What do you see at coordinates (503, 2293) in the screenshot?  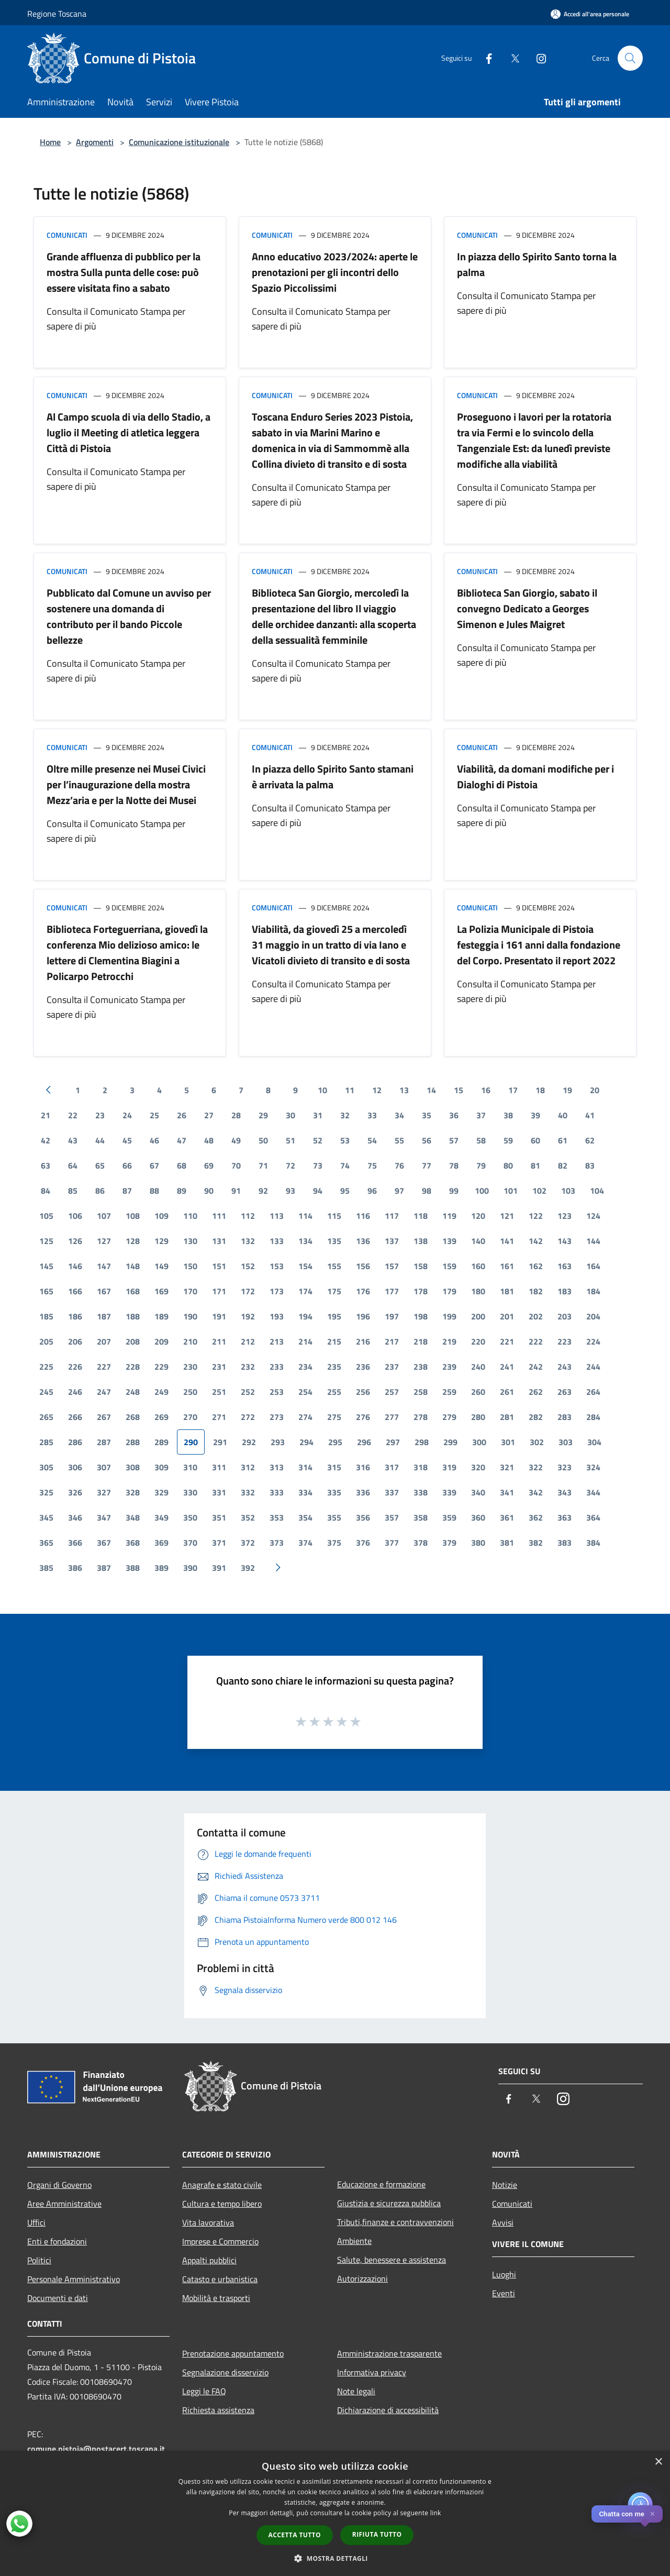 I see `Eventi` at bounding box center [503, 2293].